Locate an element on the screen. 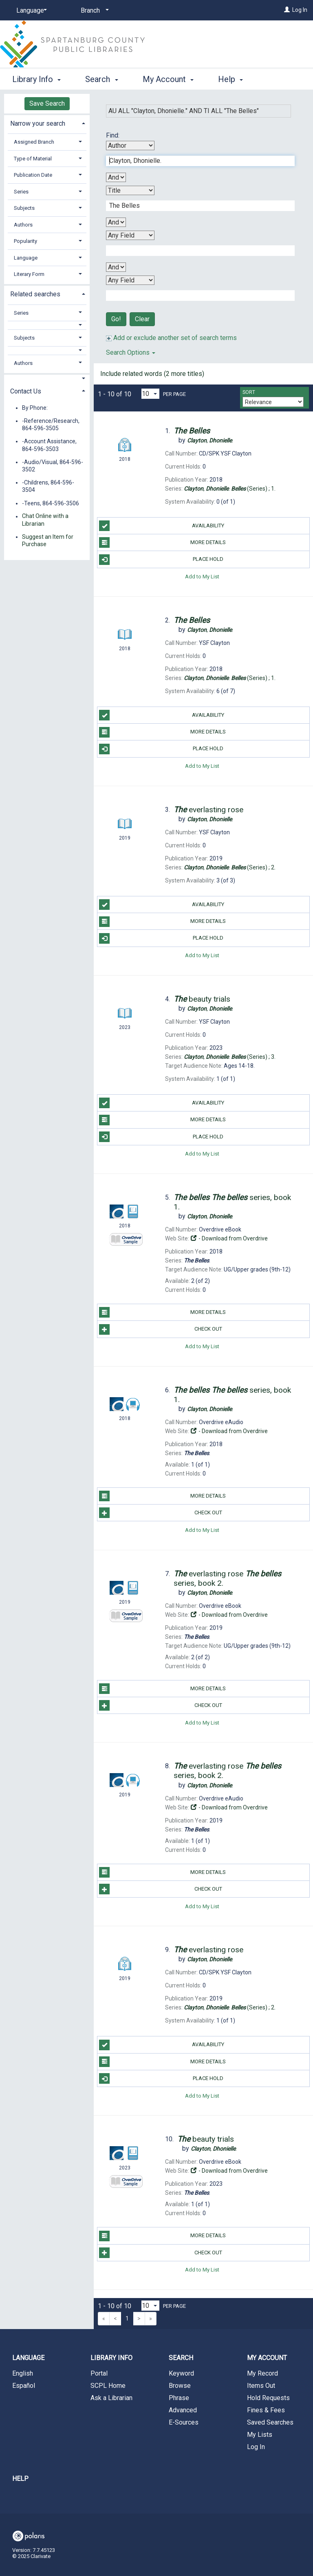 This screenshot has width=313, height=2576. [Third Search By] is located at coordinates (130, 235).